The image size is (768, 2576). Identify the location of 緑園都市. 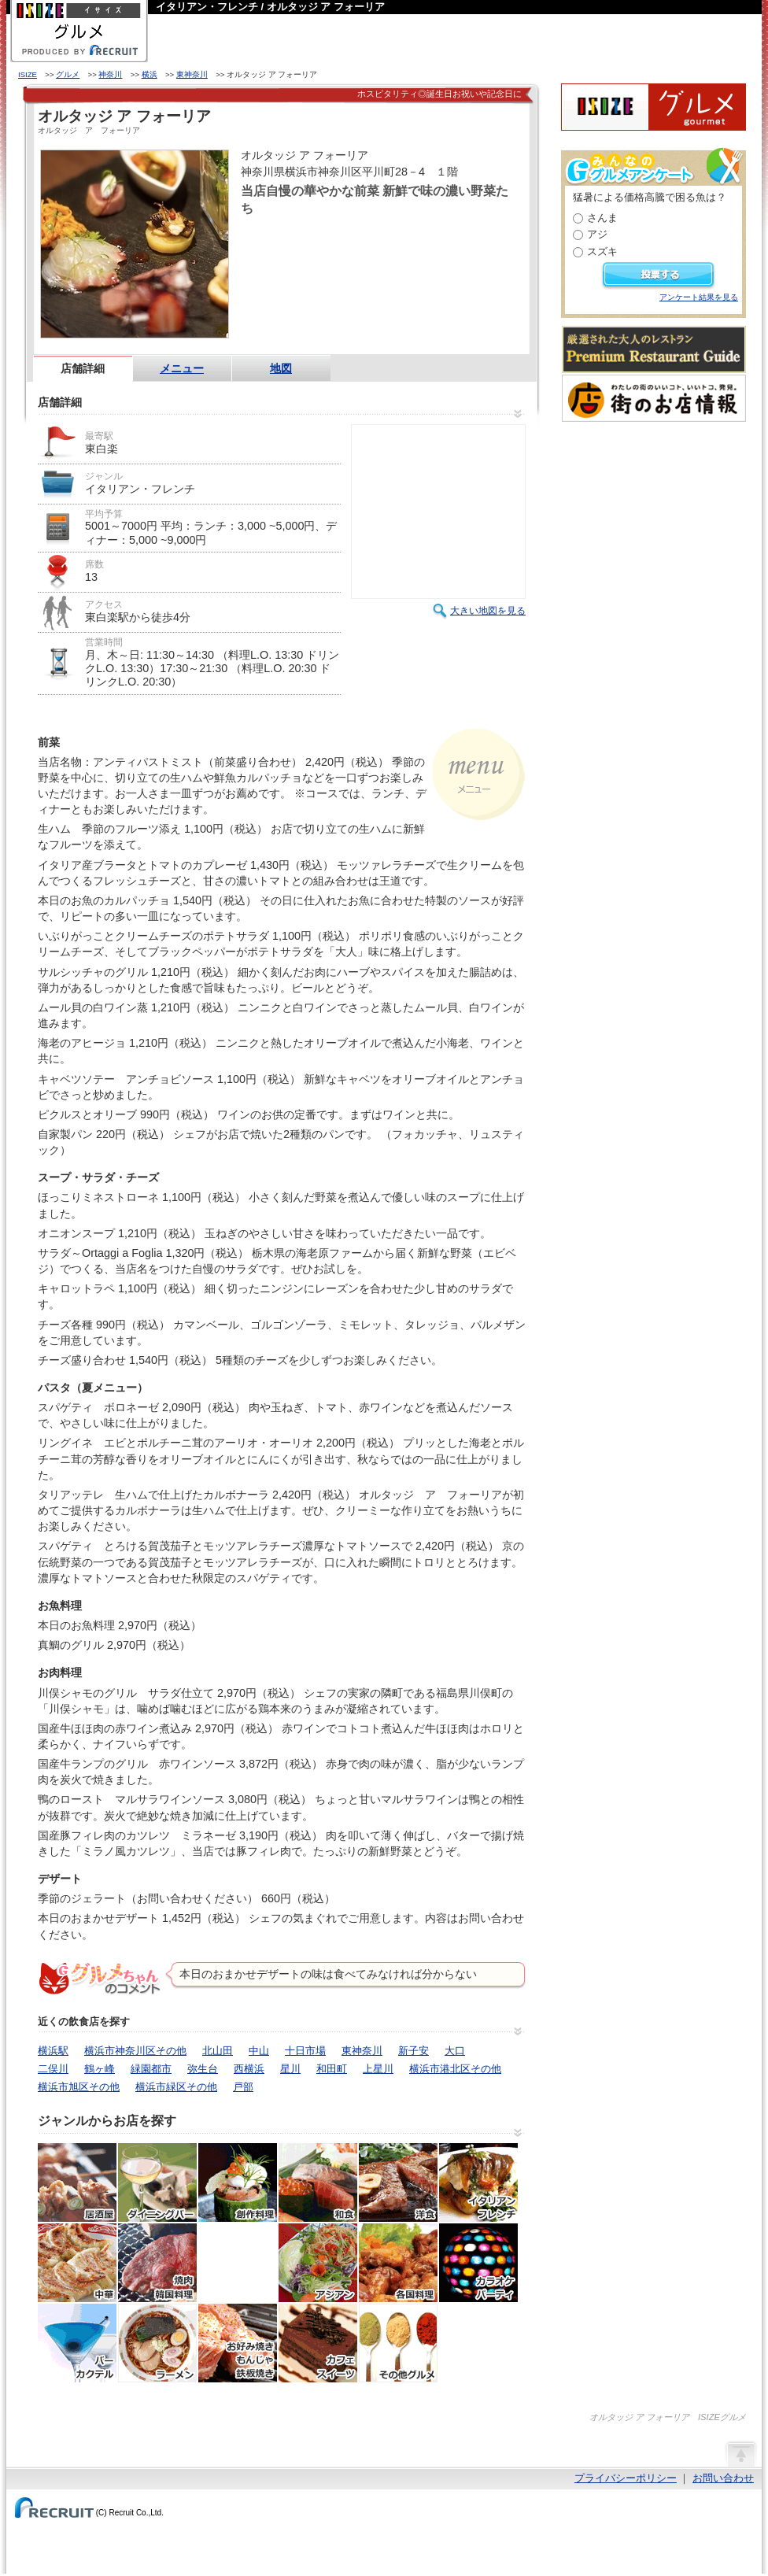
(151, 2069).